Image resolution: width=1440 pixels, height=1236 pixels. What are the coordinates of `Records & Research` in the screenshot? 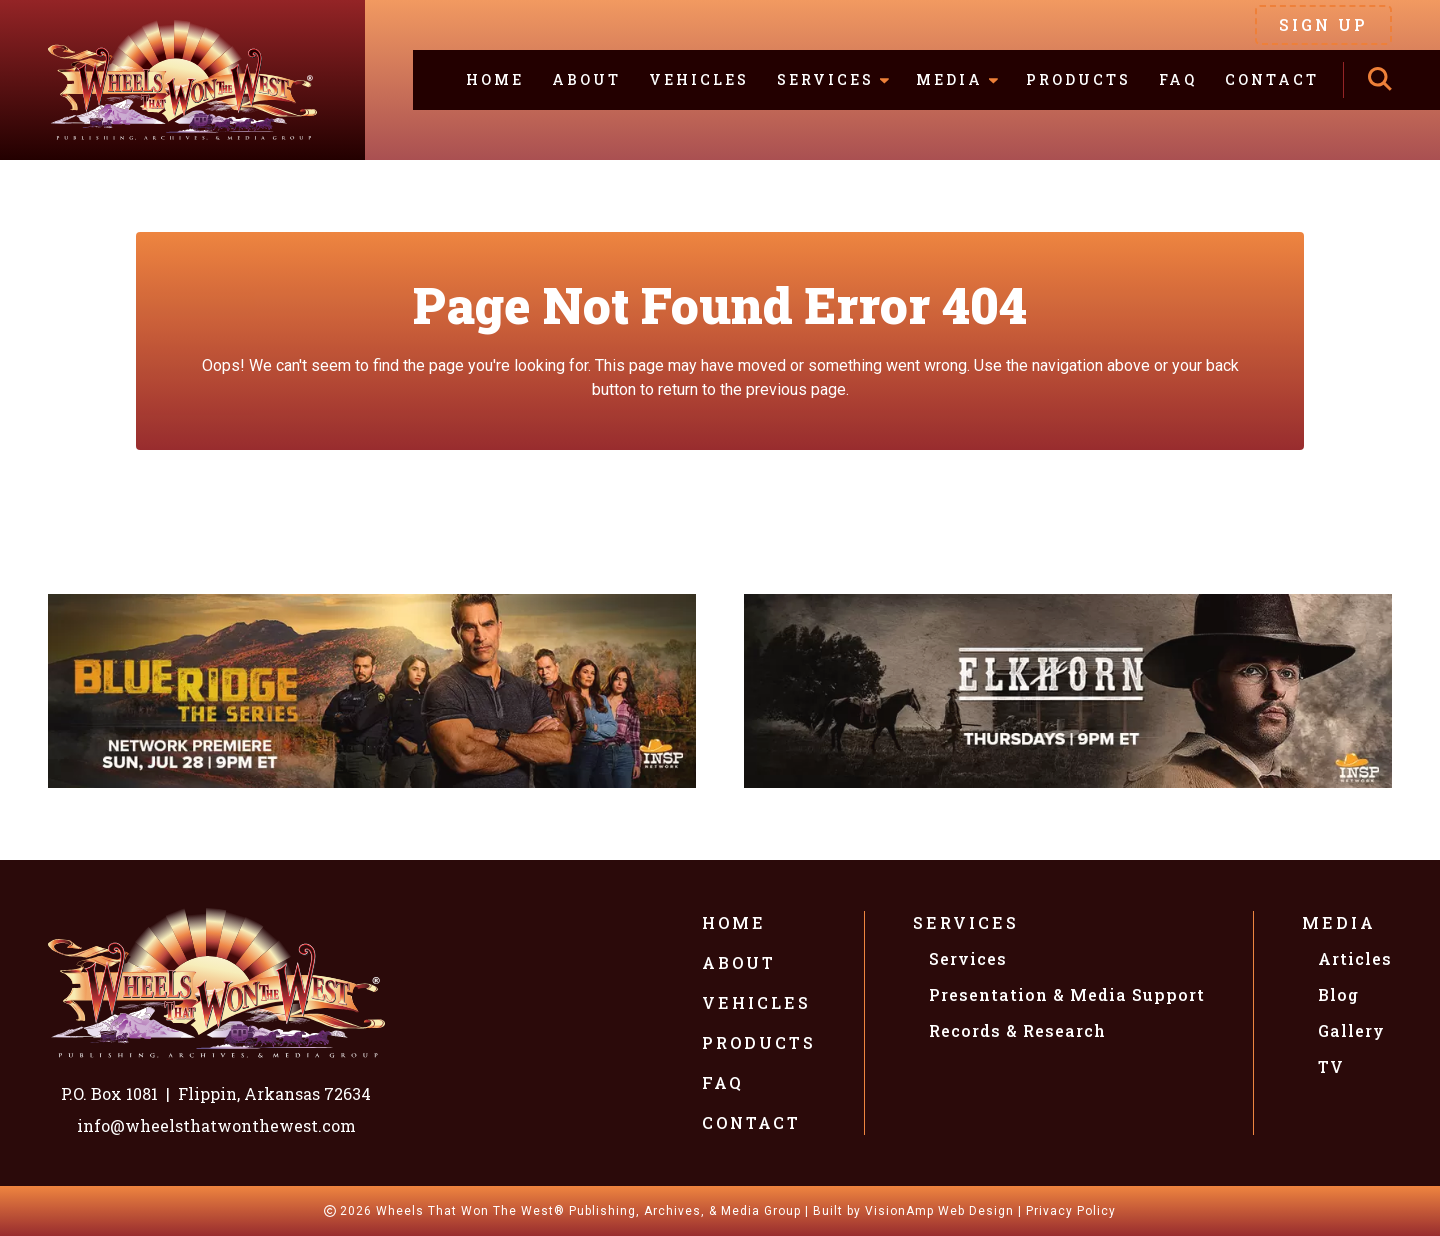 It's located at (1017, 1030).